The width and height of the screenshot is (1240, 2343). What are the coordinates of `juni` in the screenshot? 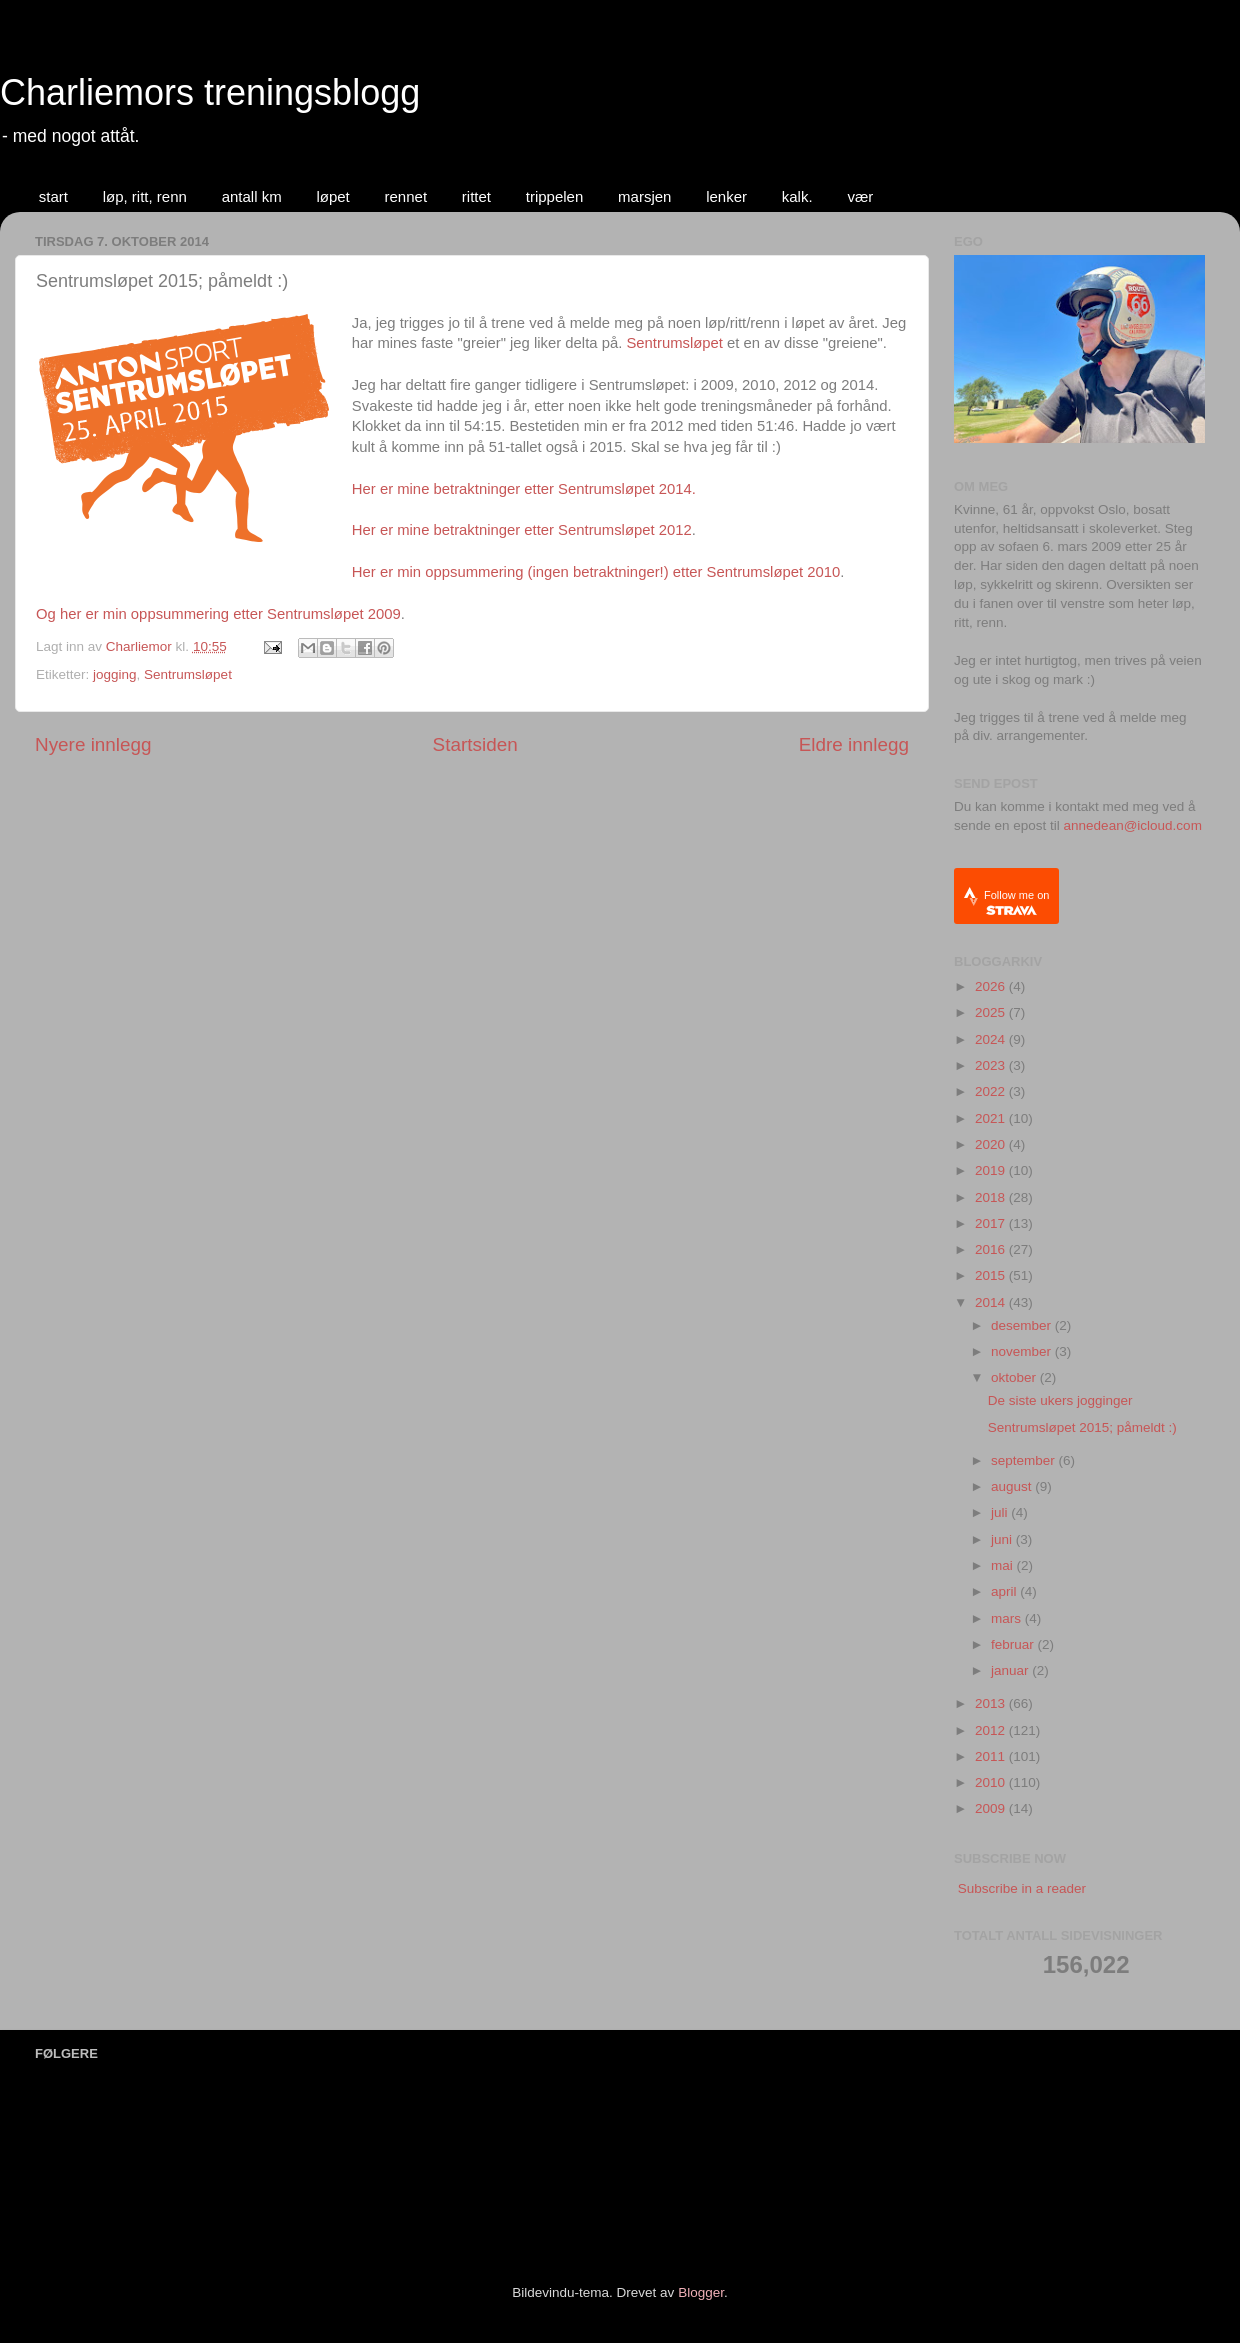 It's located at (1003, 1539).